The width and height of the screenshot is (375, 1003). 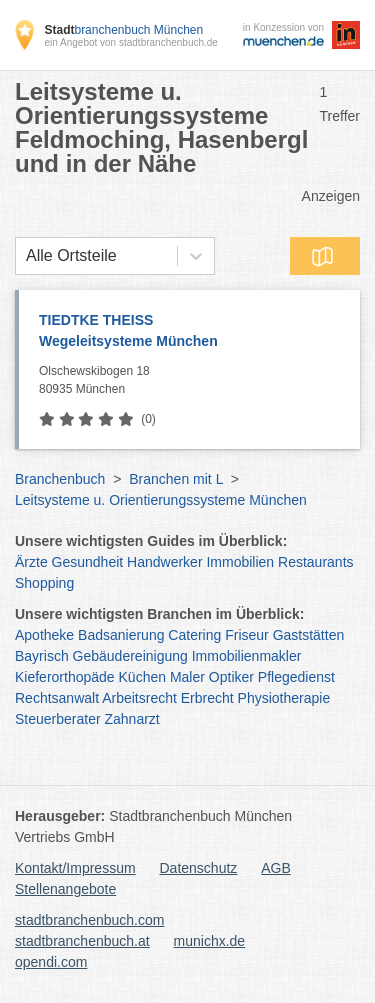 What do you see at coordinates (240, 562) in the screenshot?
I see `Immobilien` at bounding box center [240, 562].